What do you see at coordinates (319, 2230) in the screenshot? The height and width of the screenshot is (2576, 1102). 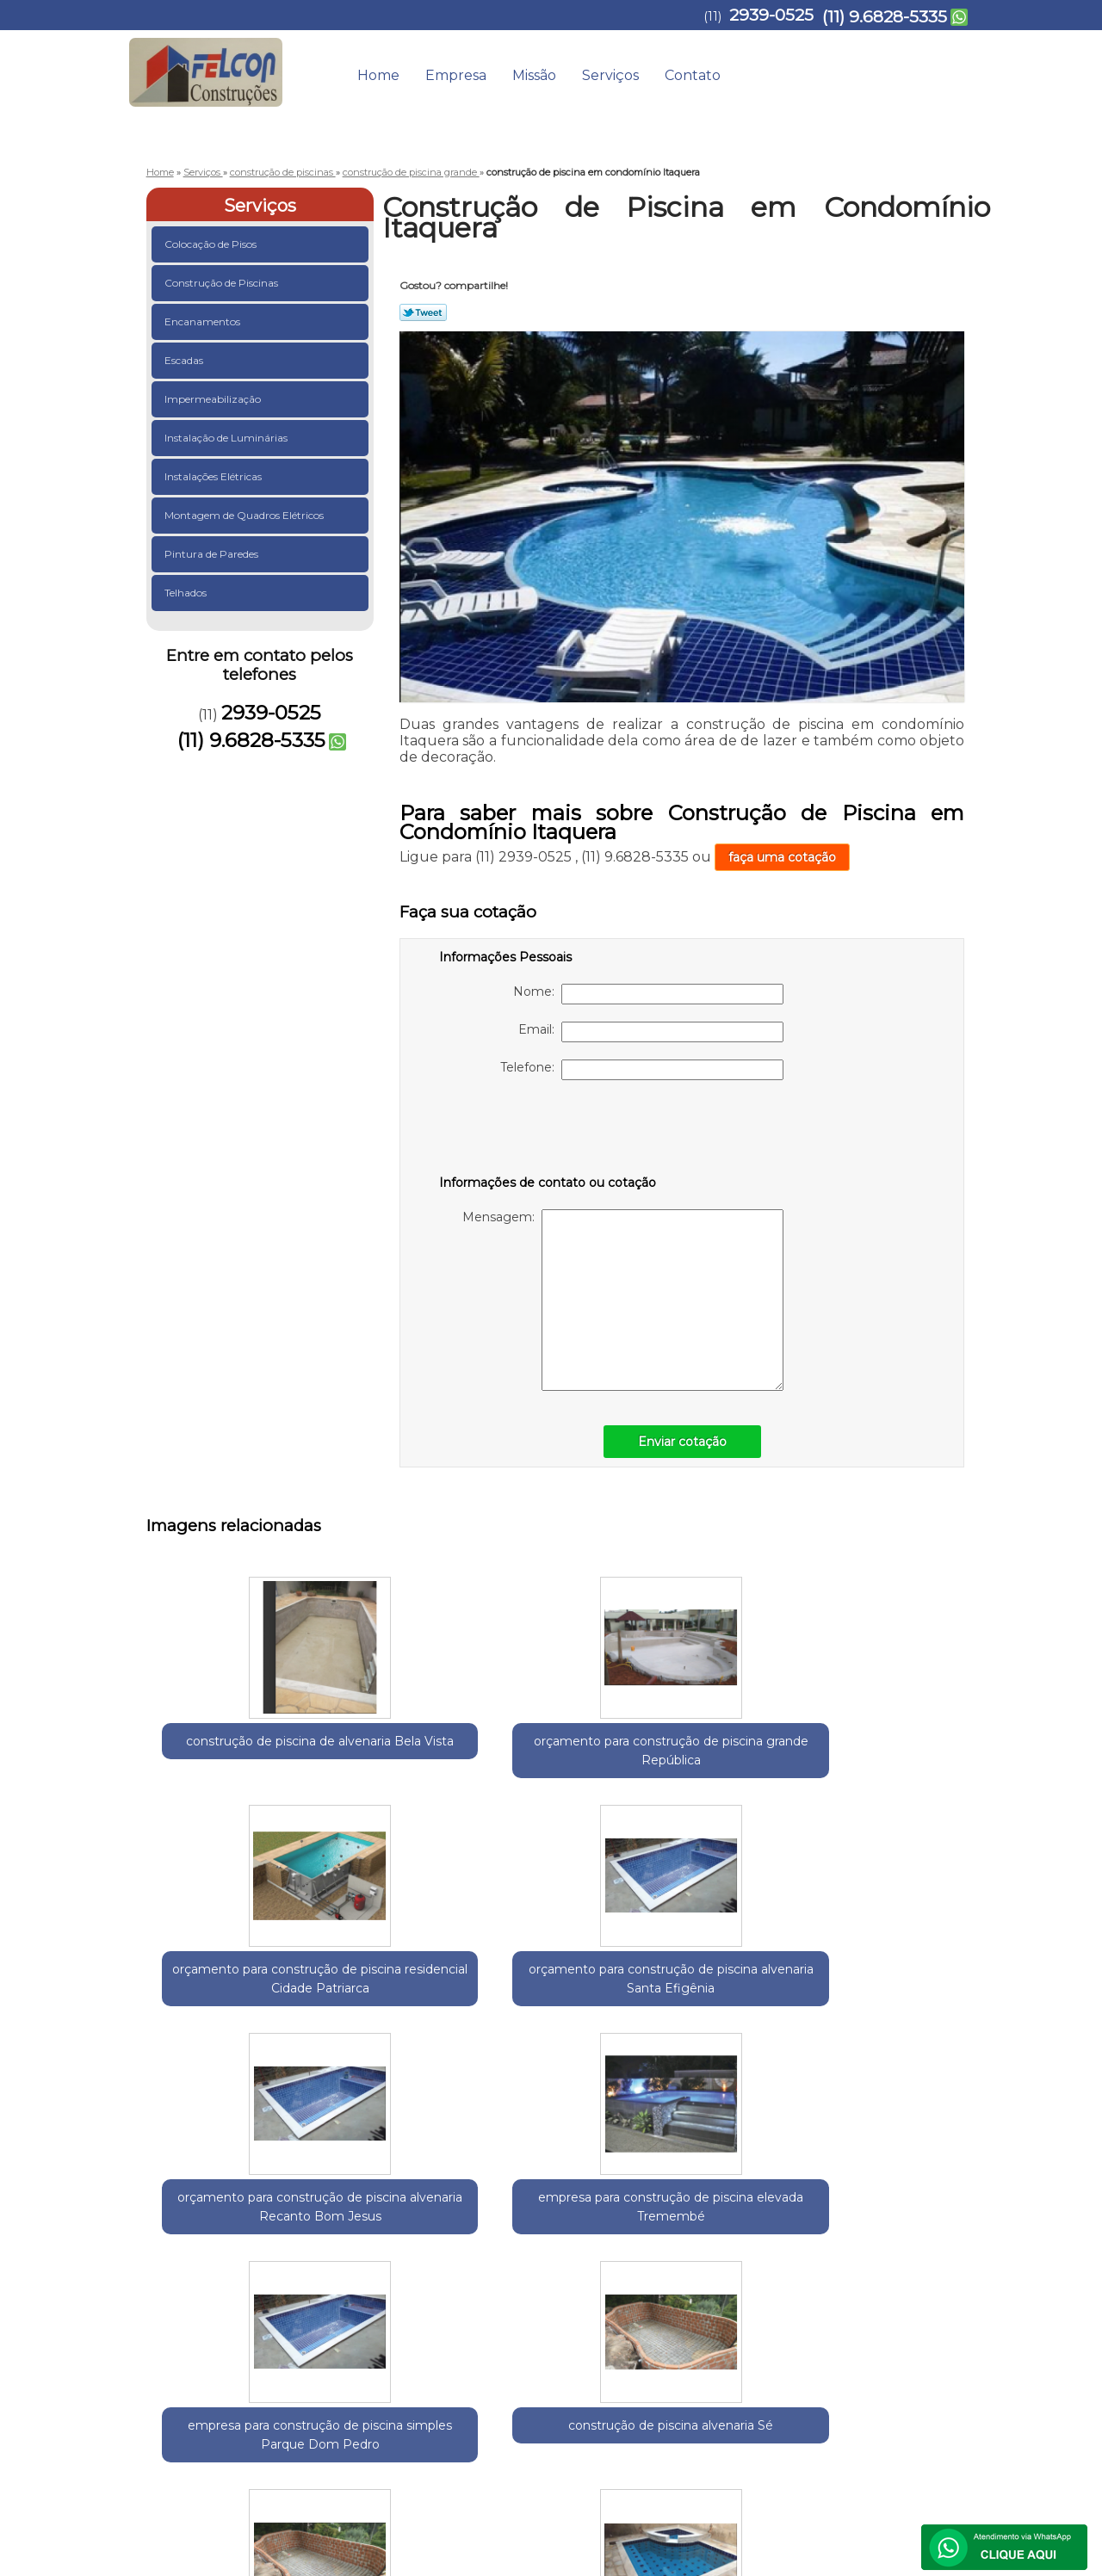 I see `Região Central` at bounding box center [319, 2230].